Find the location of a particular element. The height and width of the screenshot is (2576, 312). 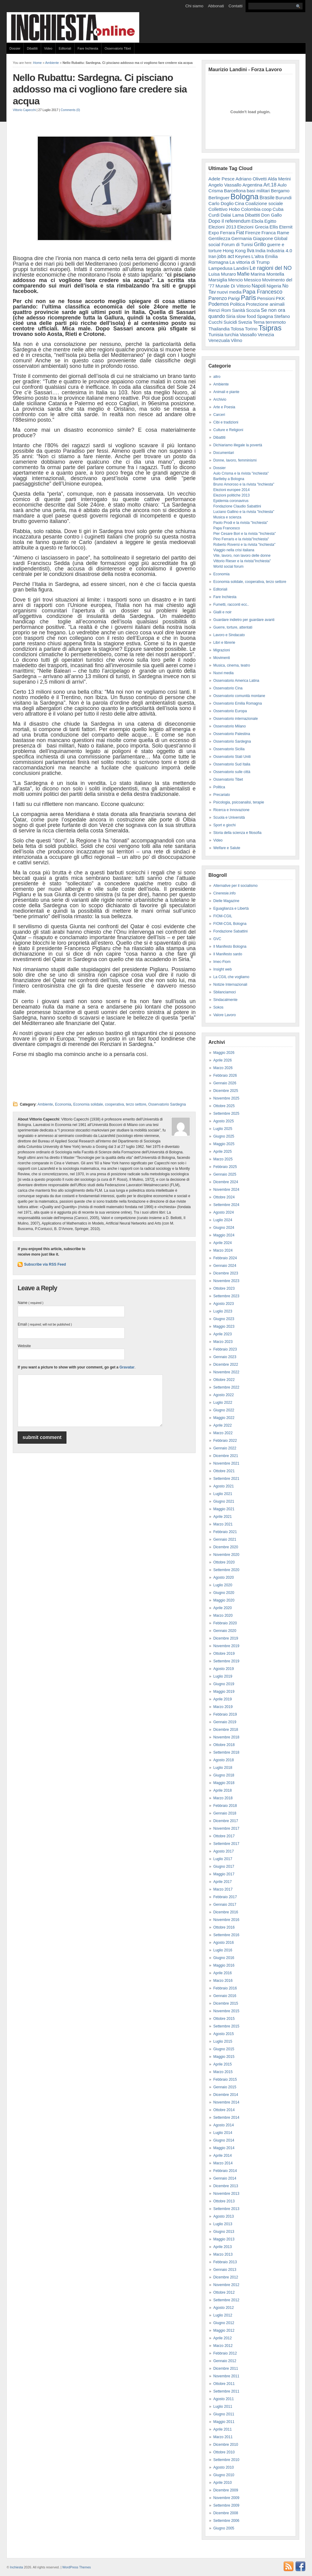

Gennaio 2016 is located at coordinates (224, 1996).